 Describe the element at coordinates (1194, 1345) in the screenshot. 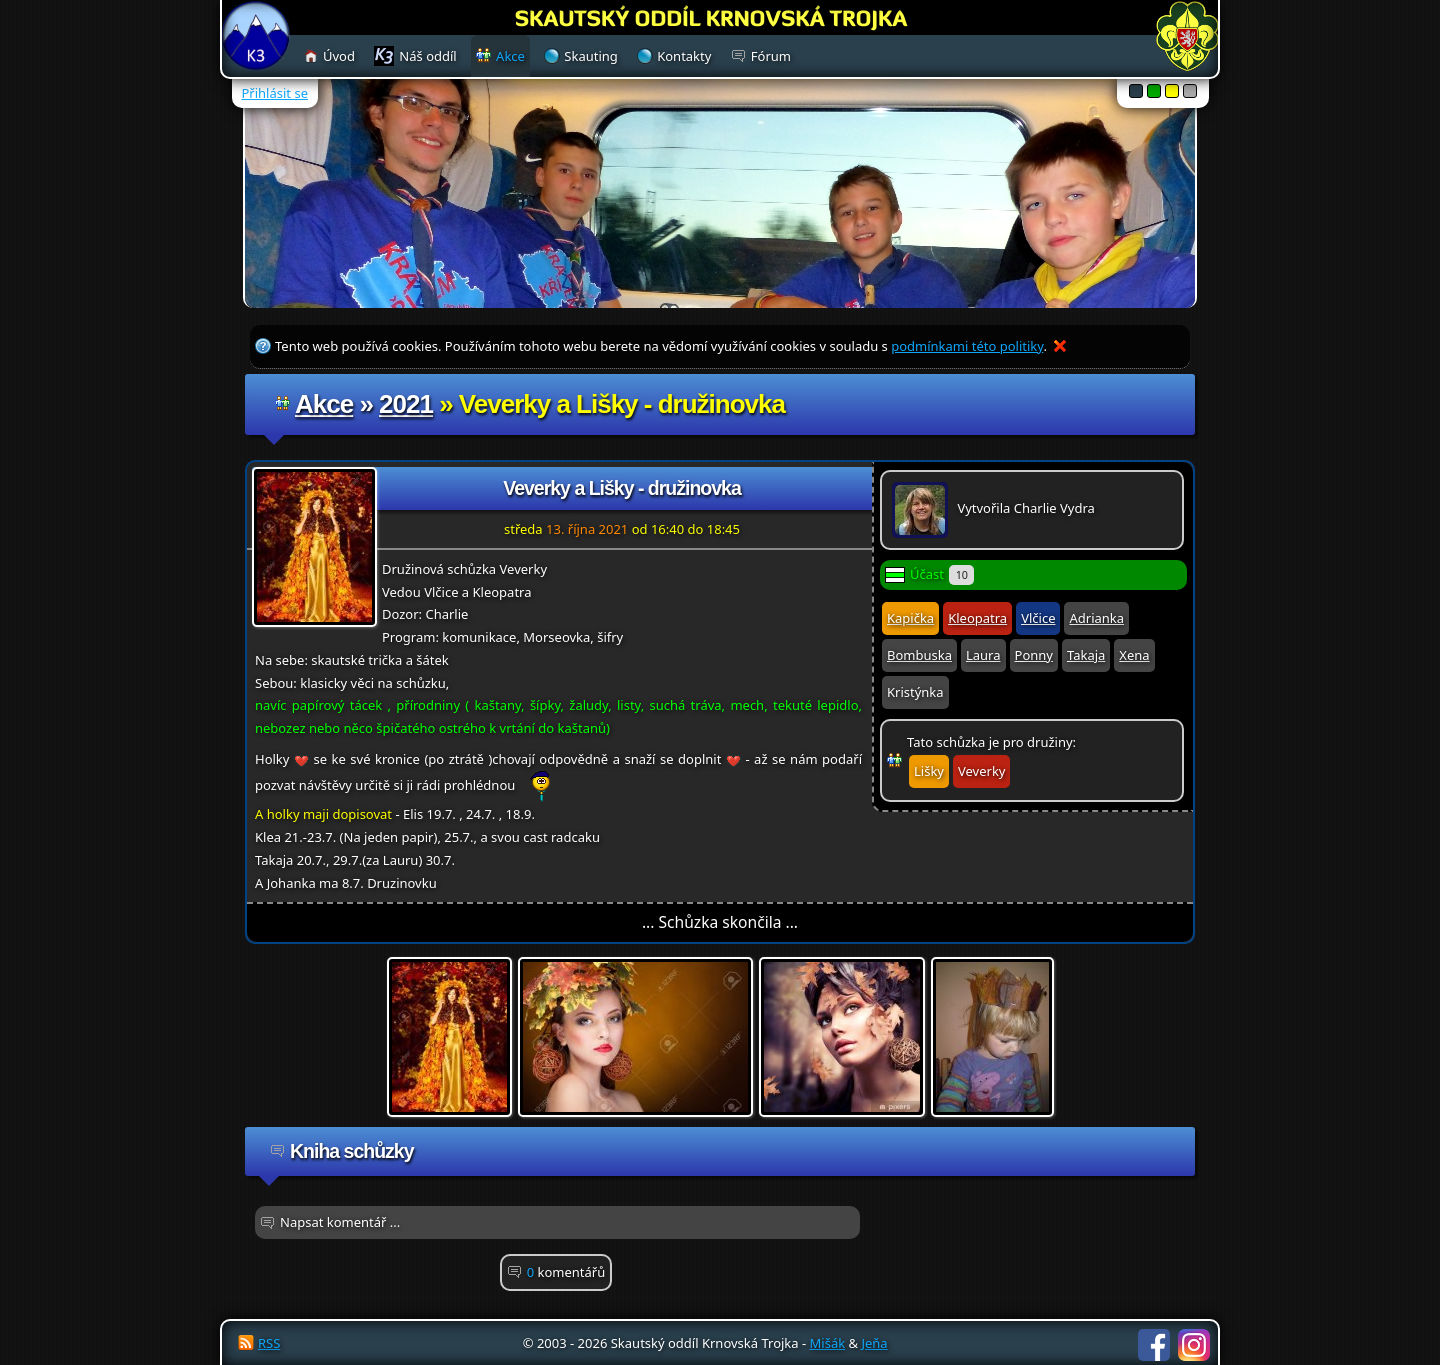

I see `Instagram` at that location.